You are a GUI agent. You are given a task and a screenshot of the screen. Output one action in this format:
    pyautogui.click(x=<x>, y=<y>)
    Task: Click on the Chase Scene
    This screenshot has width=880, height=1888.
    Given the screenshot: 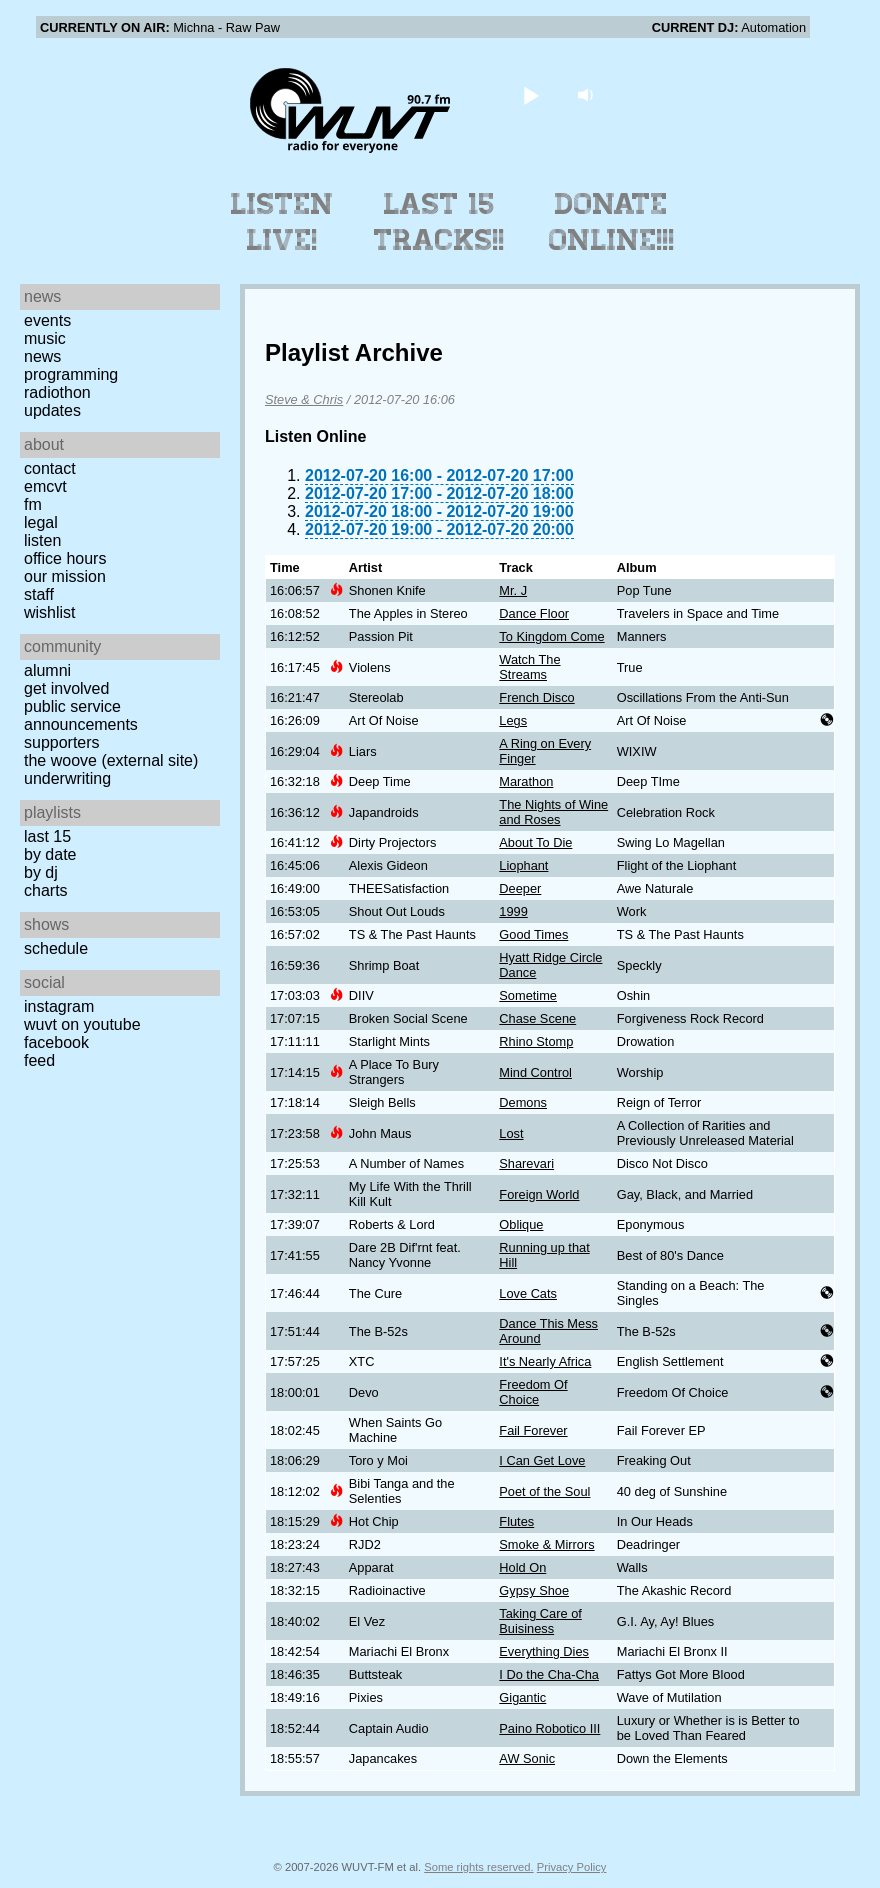 What is the action you would take?
    pyautogui.click(x=537, y=1018)
    